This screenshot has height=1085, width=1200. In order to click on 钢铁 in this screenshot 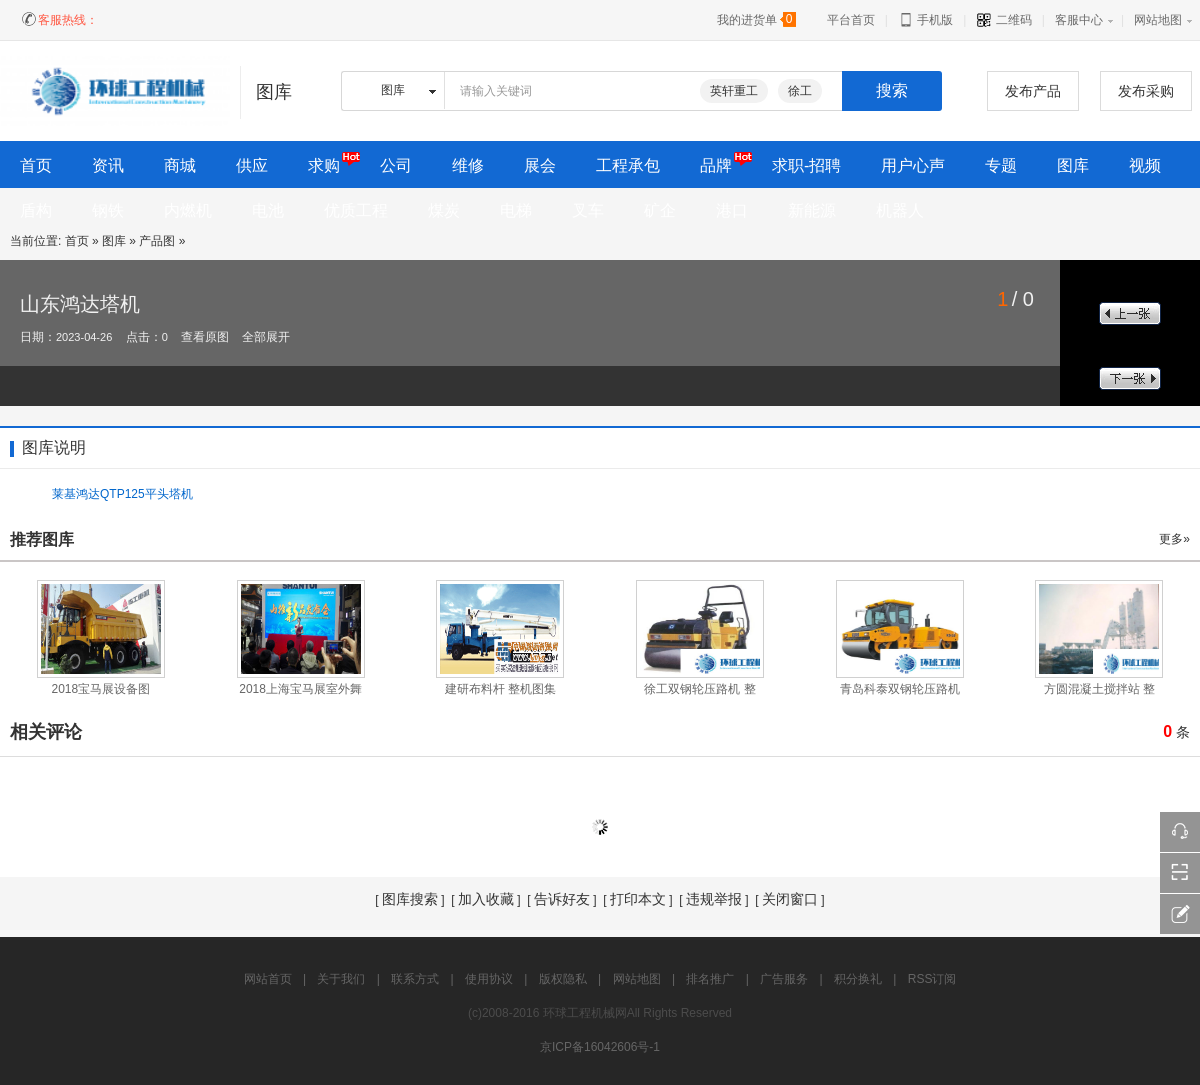, I will do `click(108, 210)`.